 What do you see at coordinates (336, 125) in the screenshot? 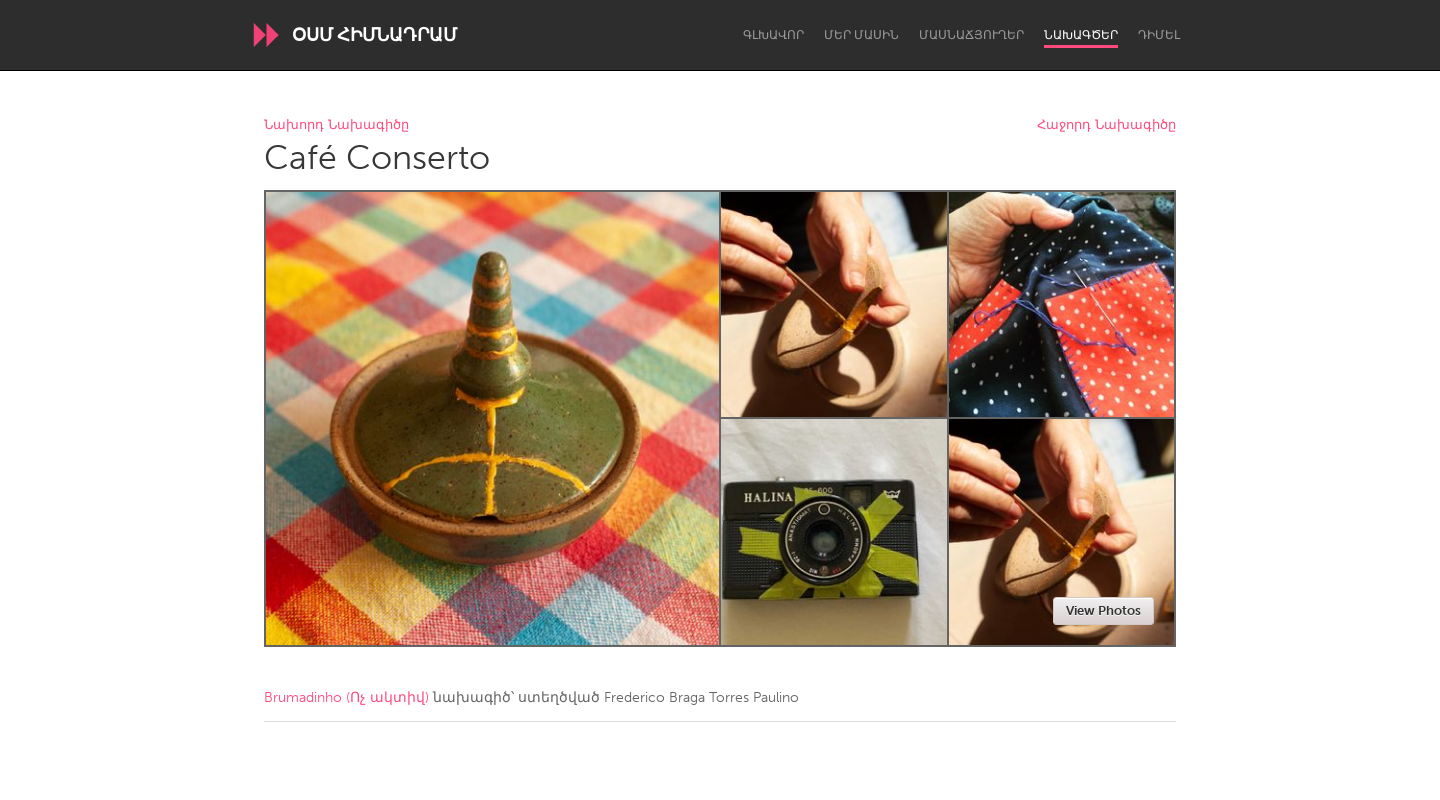
I see `Նախորդ Նախագիծը` at bounding box center [336, 125].